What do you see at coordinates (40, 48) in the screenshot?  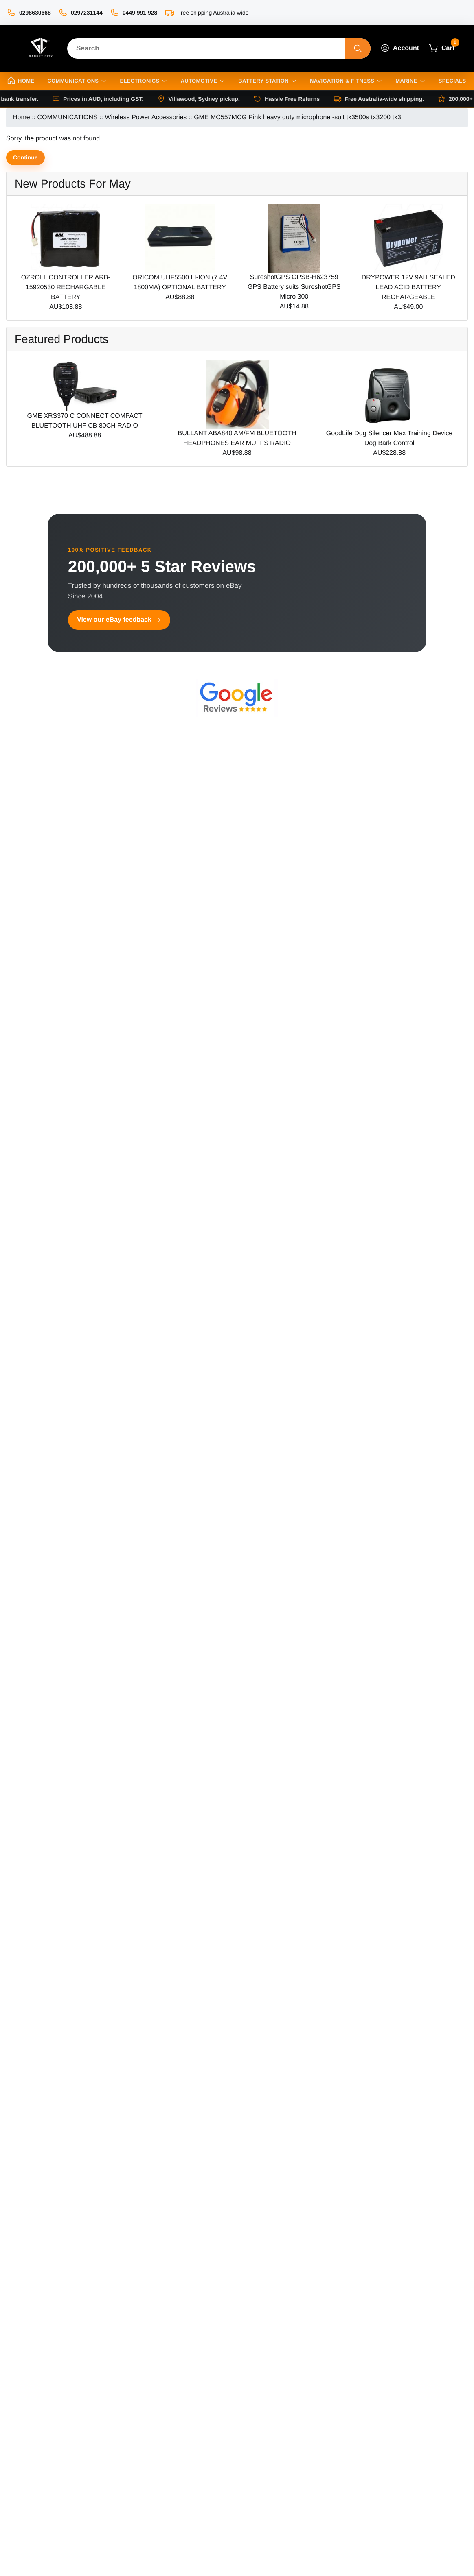 I see `[Site Logo]` at bounding box center [40, 48].